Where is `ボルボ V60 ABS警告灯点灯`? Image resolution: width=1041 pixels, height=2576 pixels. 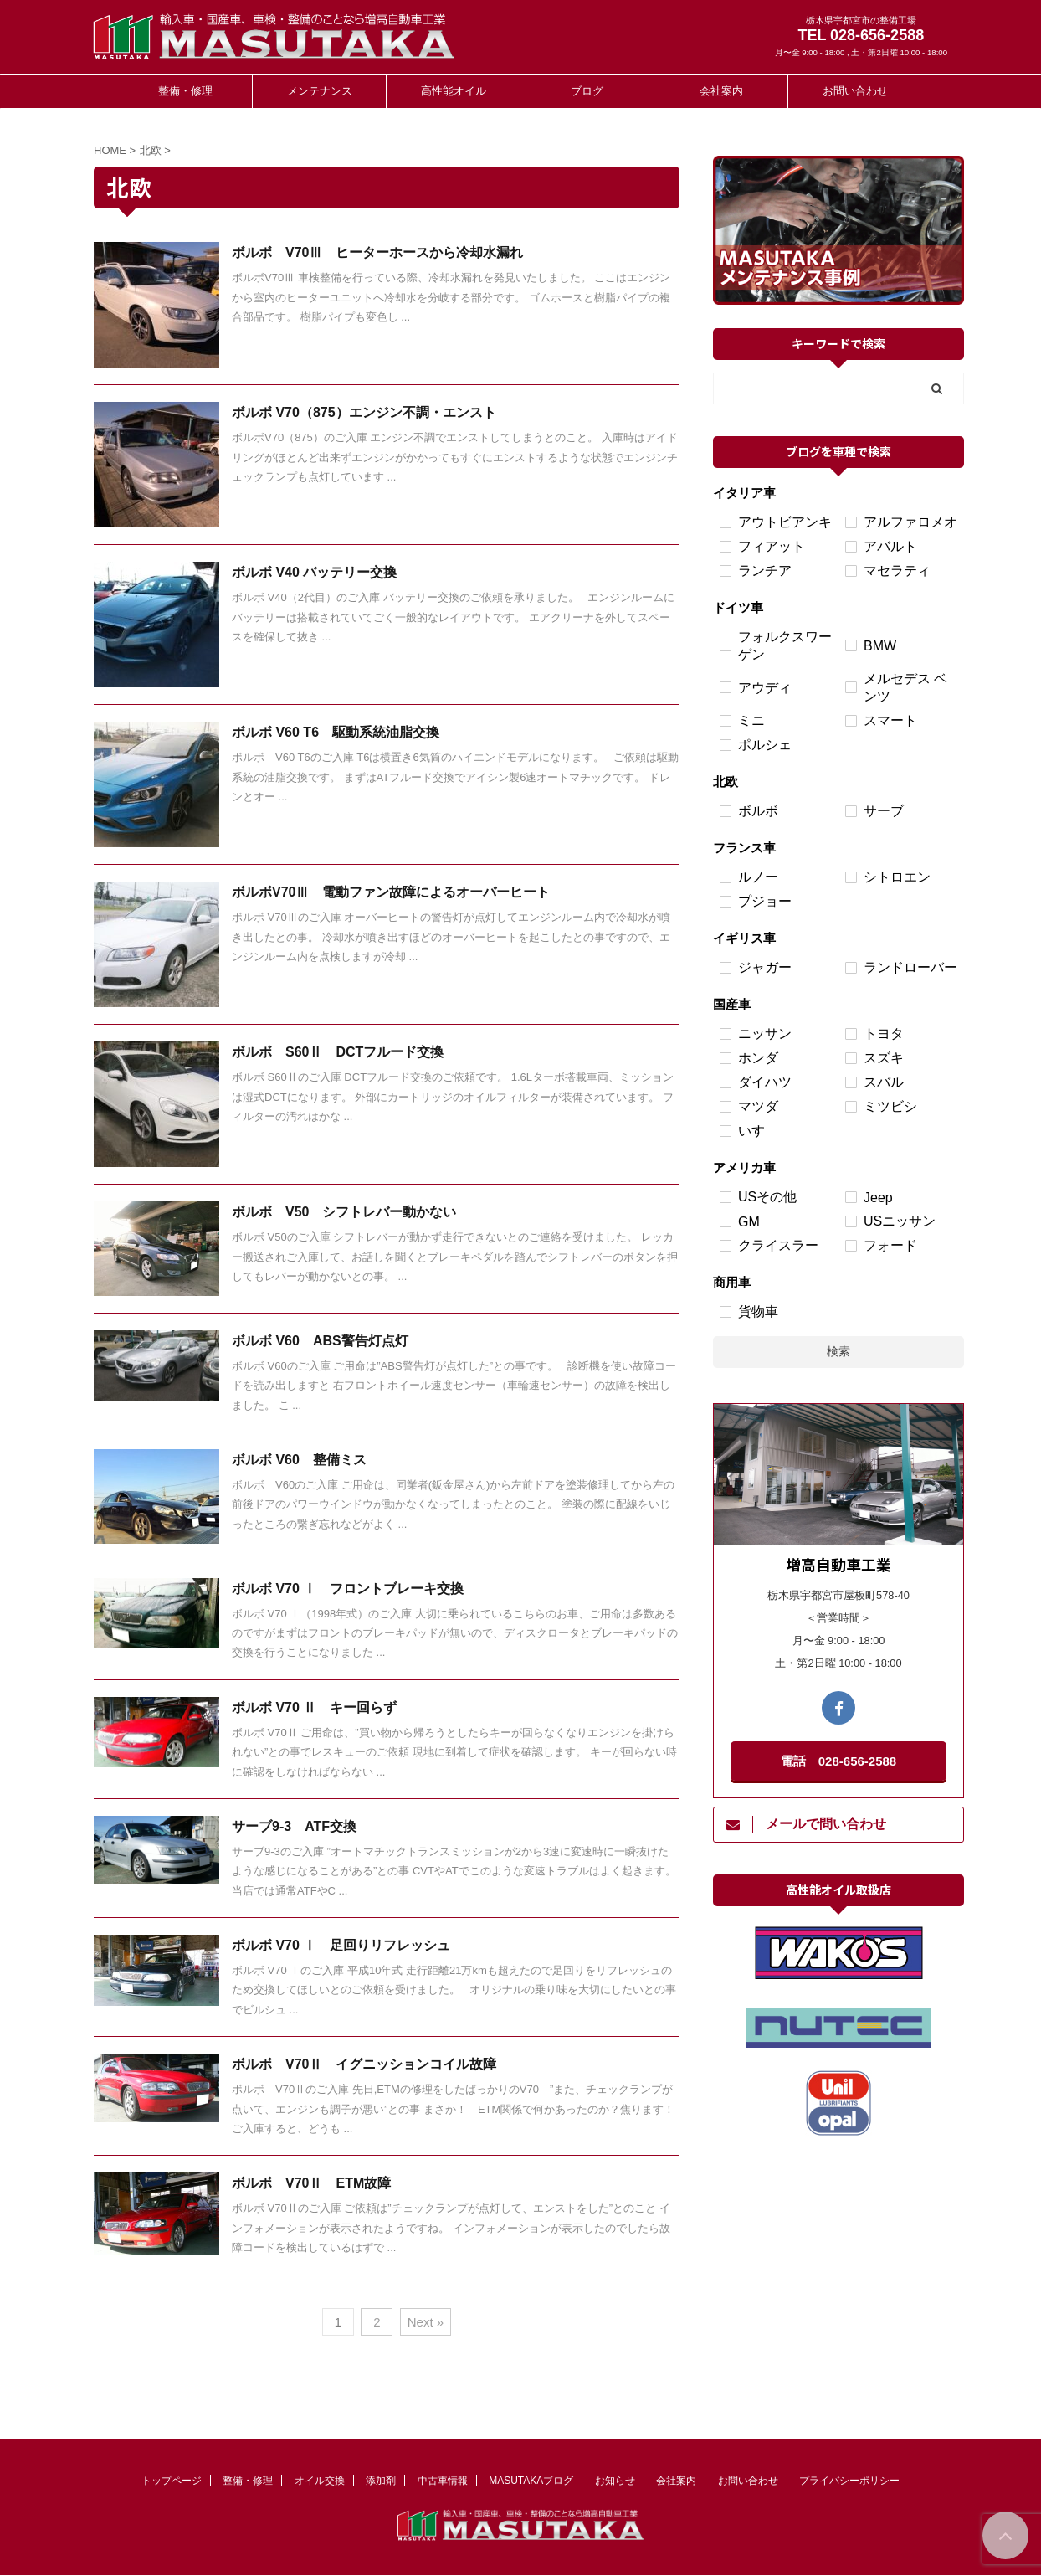 ボルボ V60 ABS警告灯点灯 is located at coordinates (320, 1341).